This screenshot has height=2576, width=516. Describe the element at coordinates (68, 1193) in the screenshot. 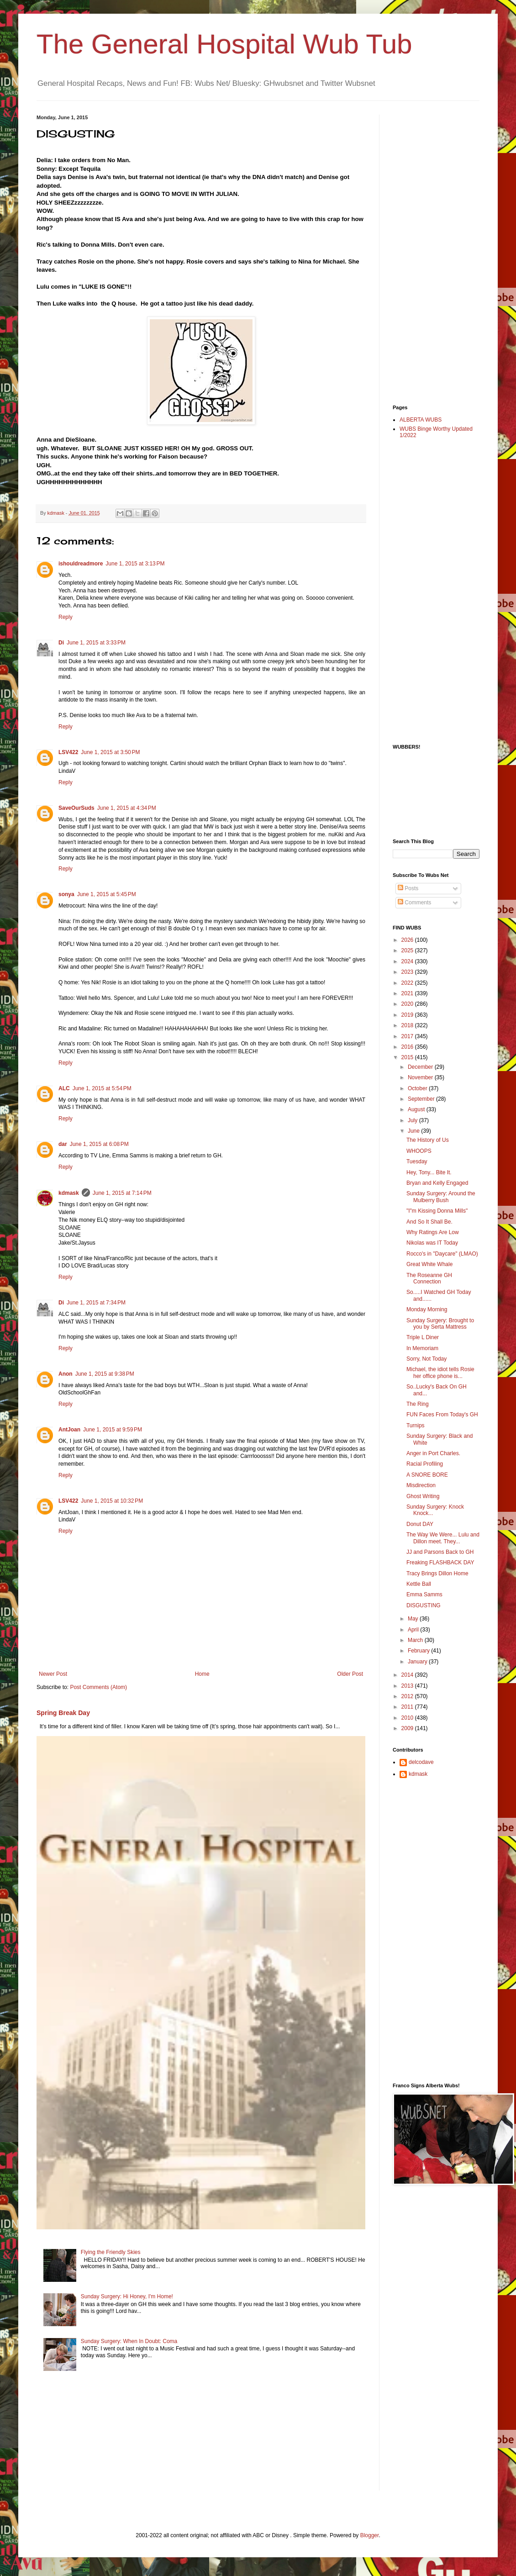

I see `kdmask` at that location.